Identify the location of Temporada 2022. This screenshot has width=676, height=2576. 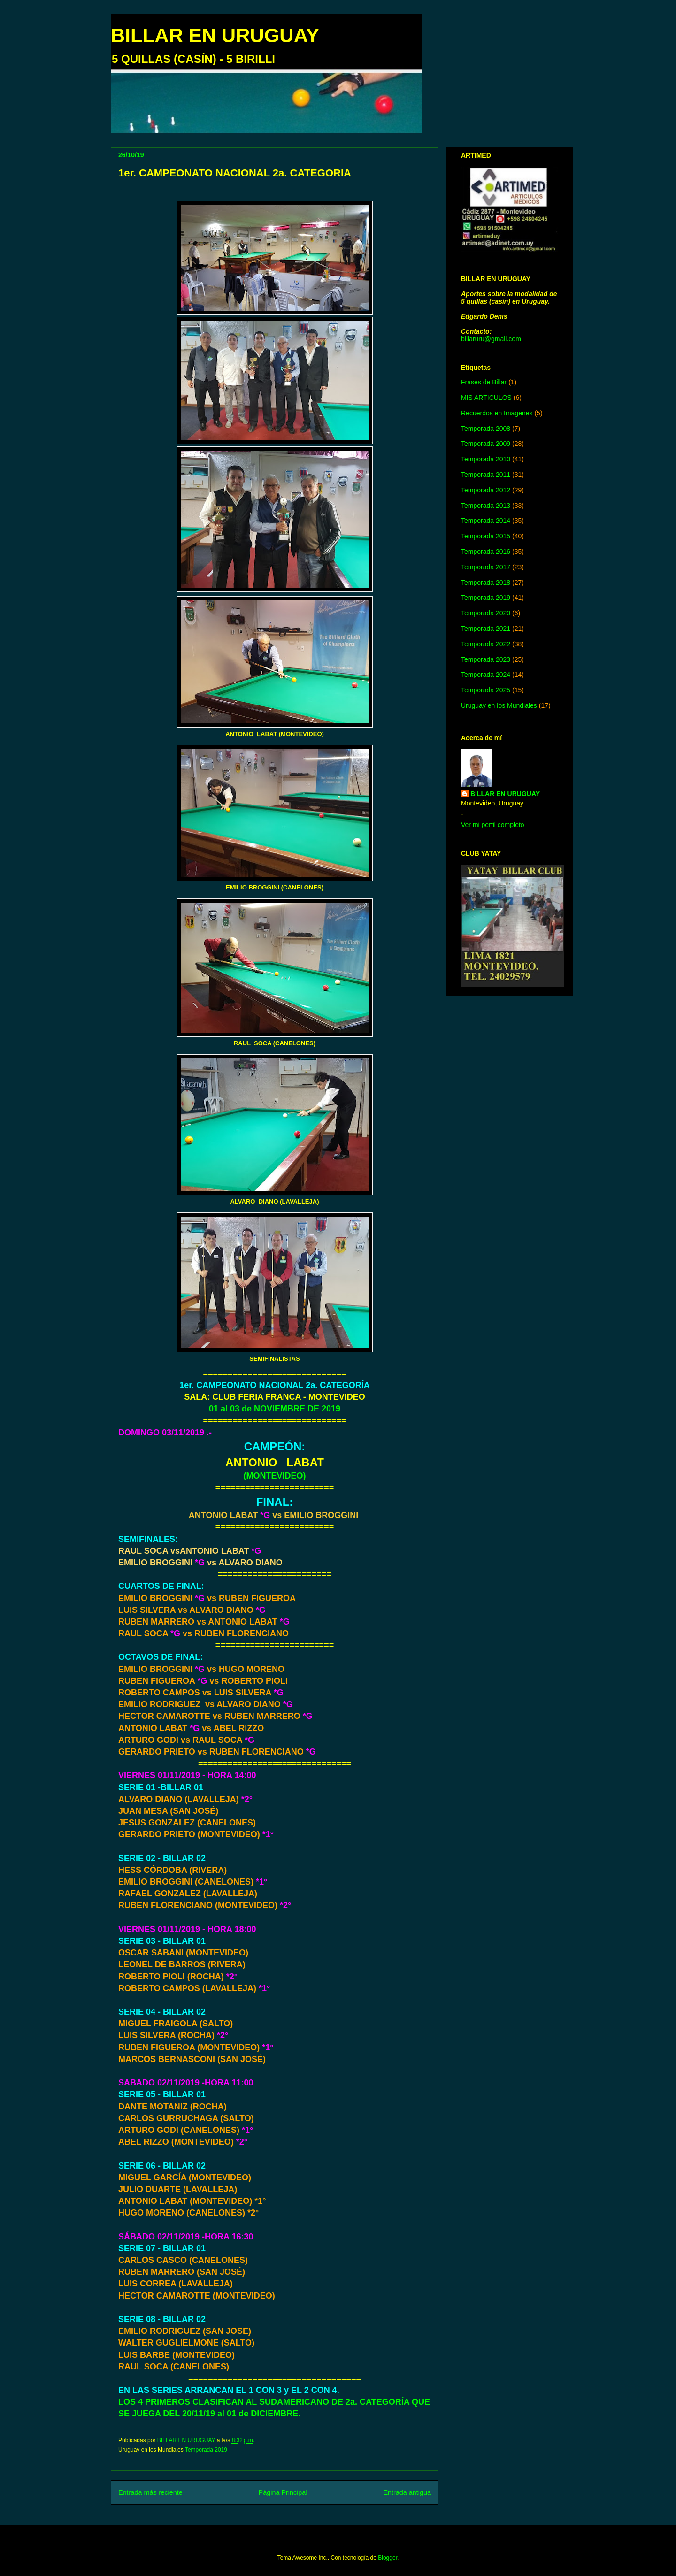
(485, 644).